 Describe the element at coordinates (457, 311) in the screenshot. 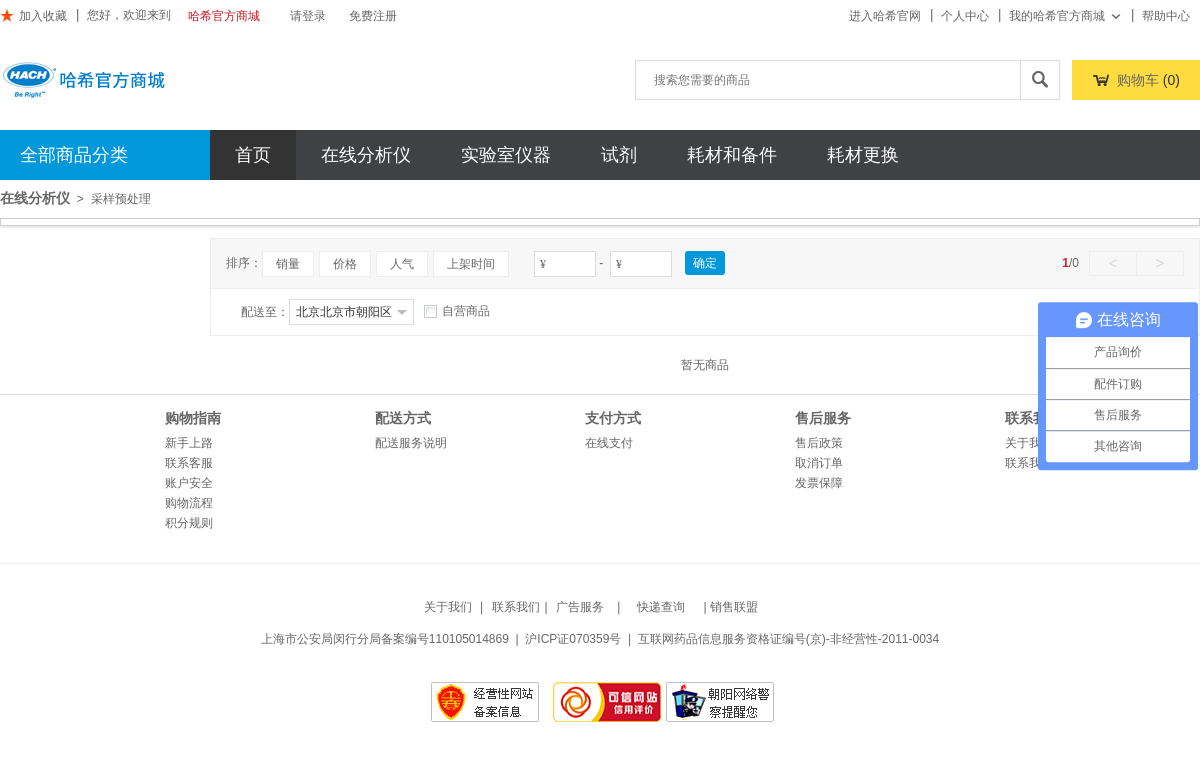

I see `自营商品` at that location.